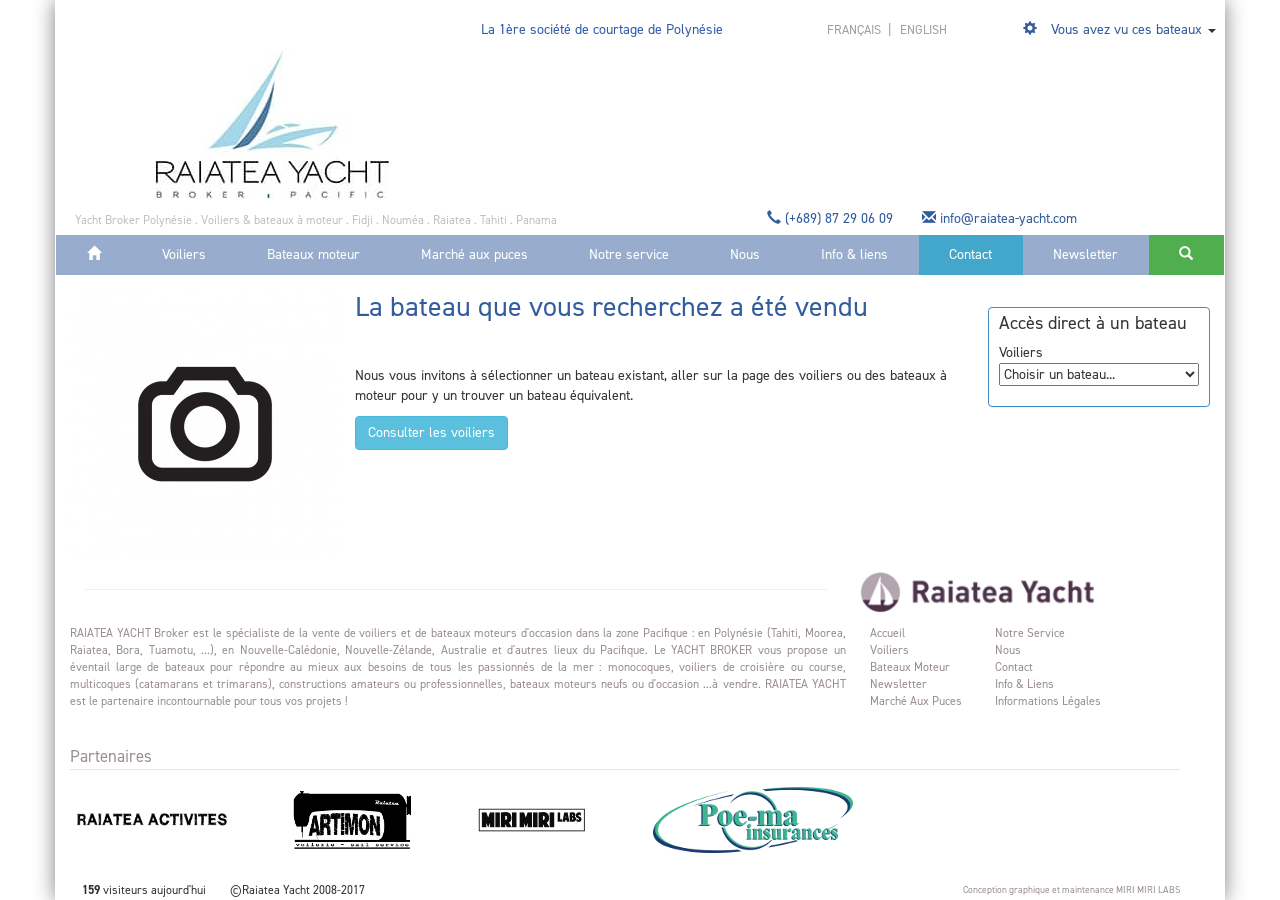 This screenshot has width=1280, height=900. What do you see at coordinates (1048, 701) in the screenshot?
I see `Informations légales` at bounding box center [1048, 701].